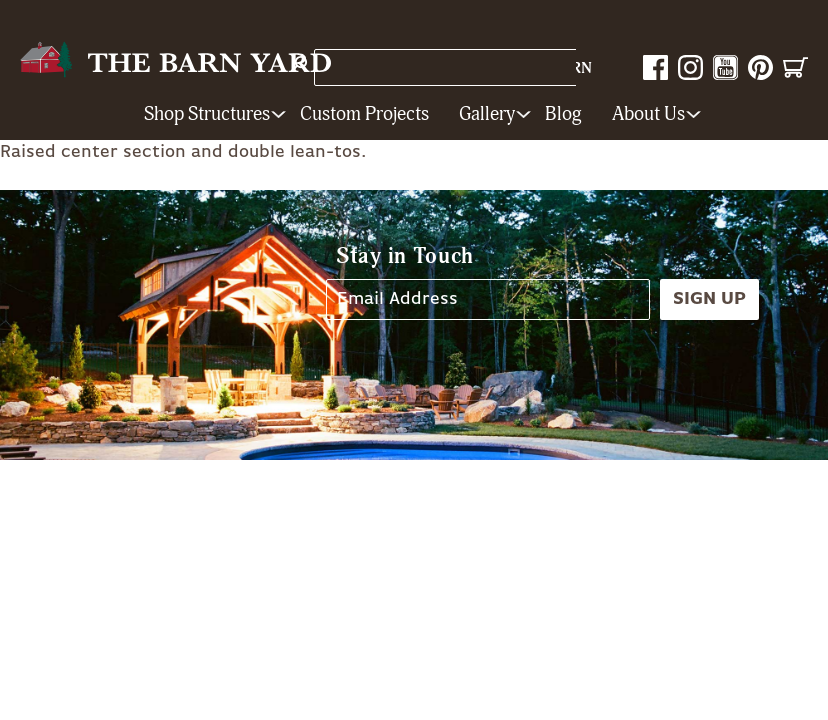 The image size is (828, 720). Describe the element at coordinates (527, 68) in the screenshot. I see `1-800-628-BARN` at that location.